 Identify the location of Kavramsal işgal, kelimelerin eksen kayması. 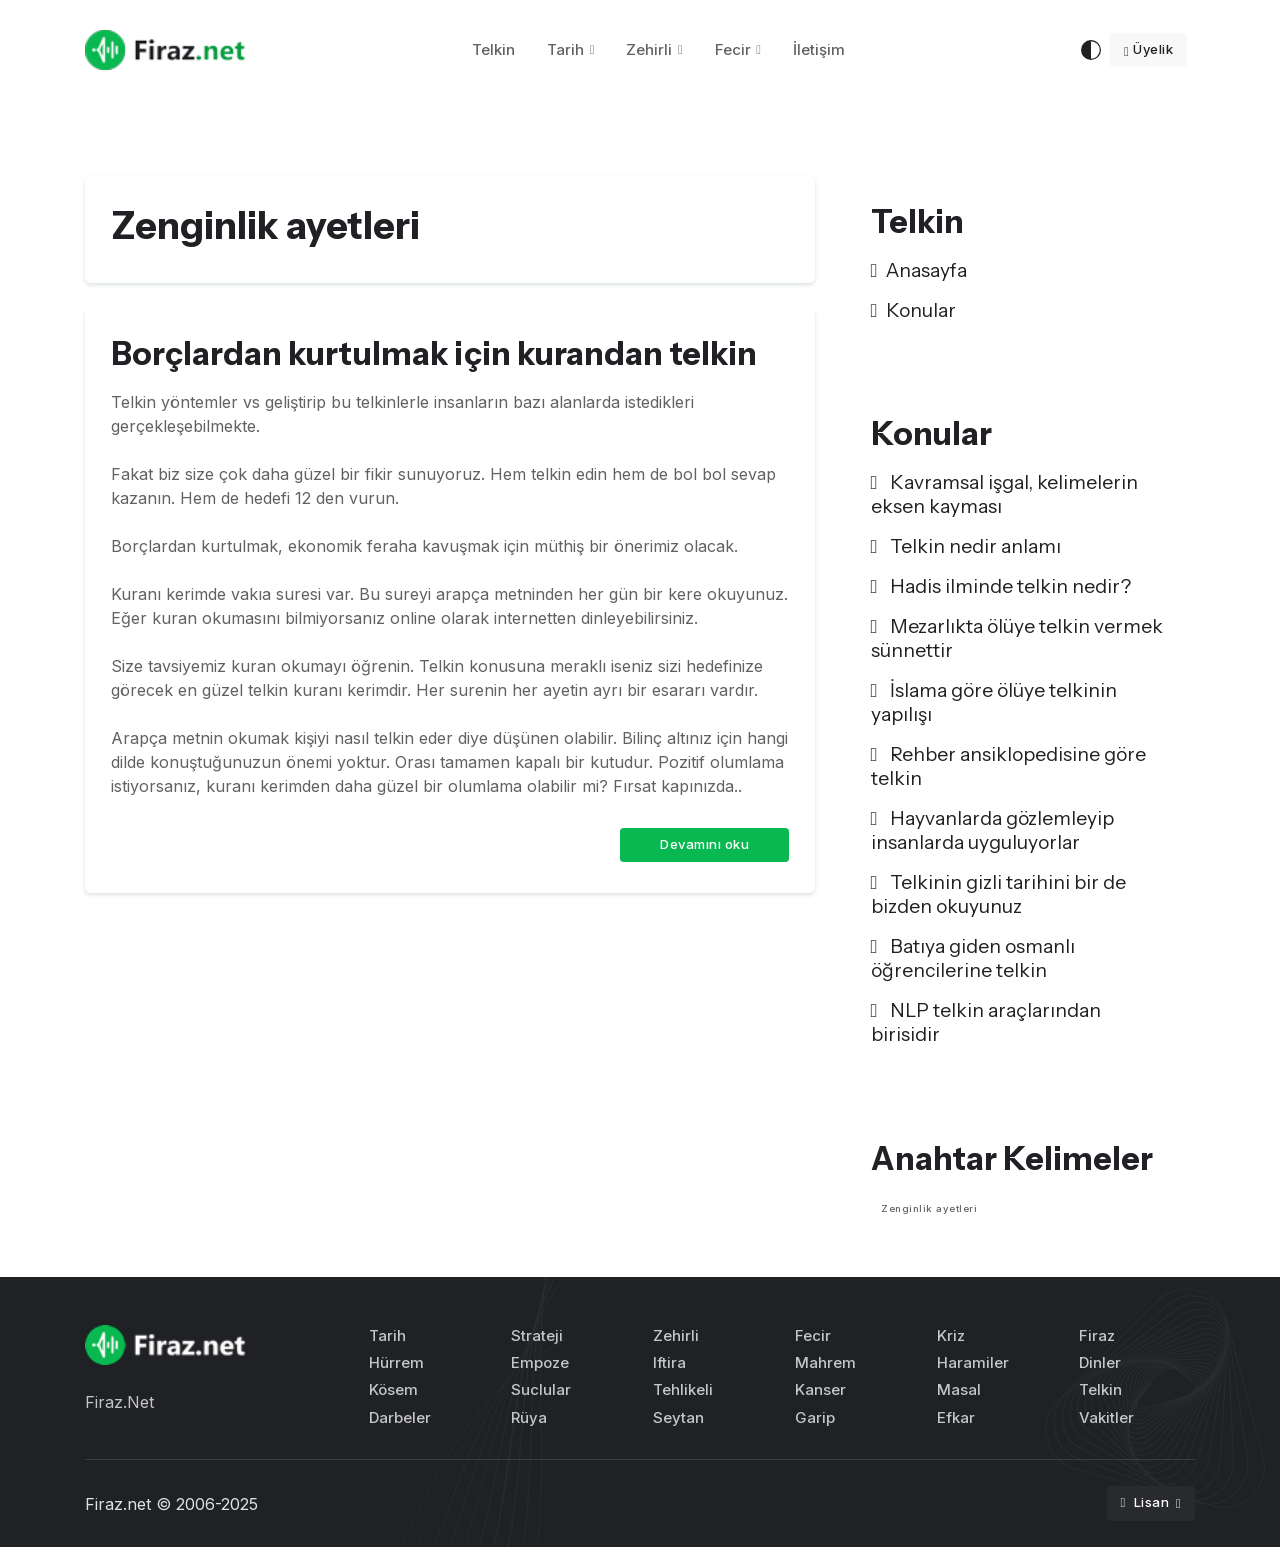
(1004, 494).